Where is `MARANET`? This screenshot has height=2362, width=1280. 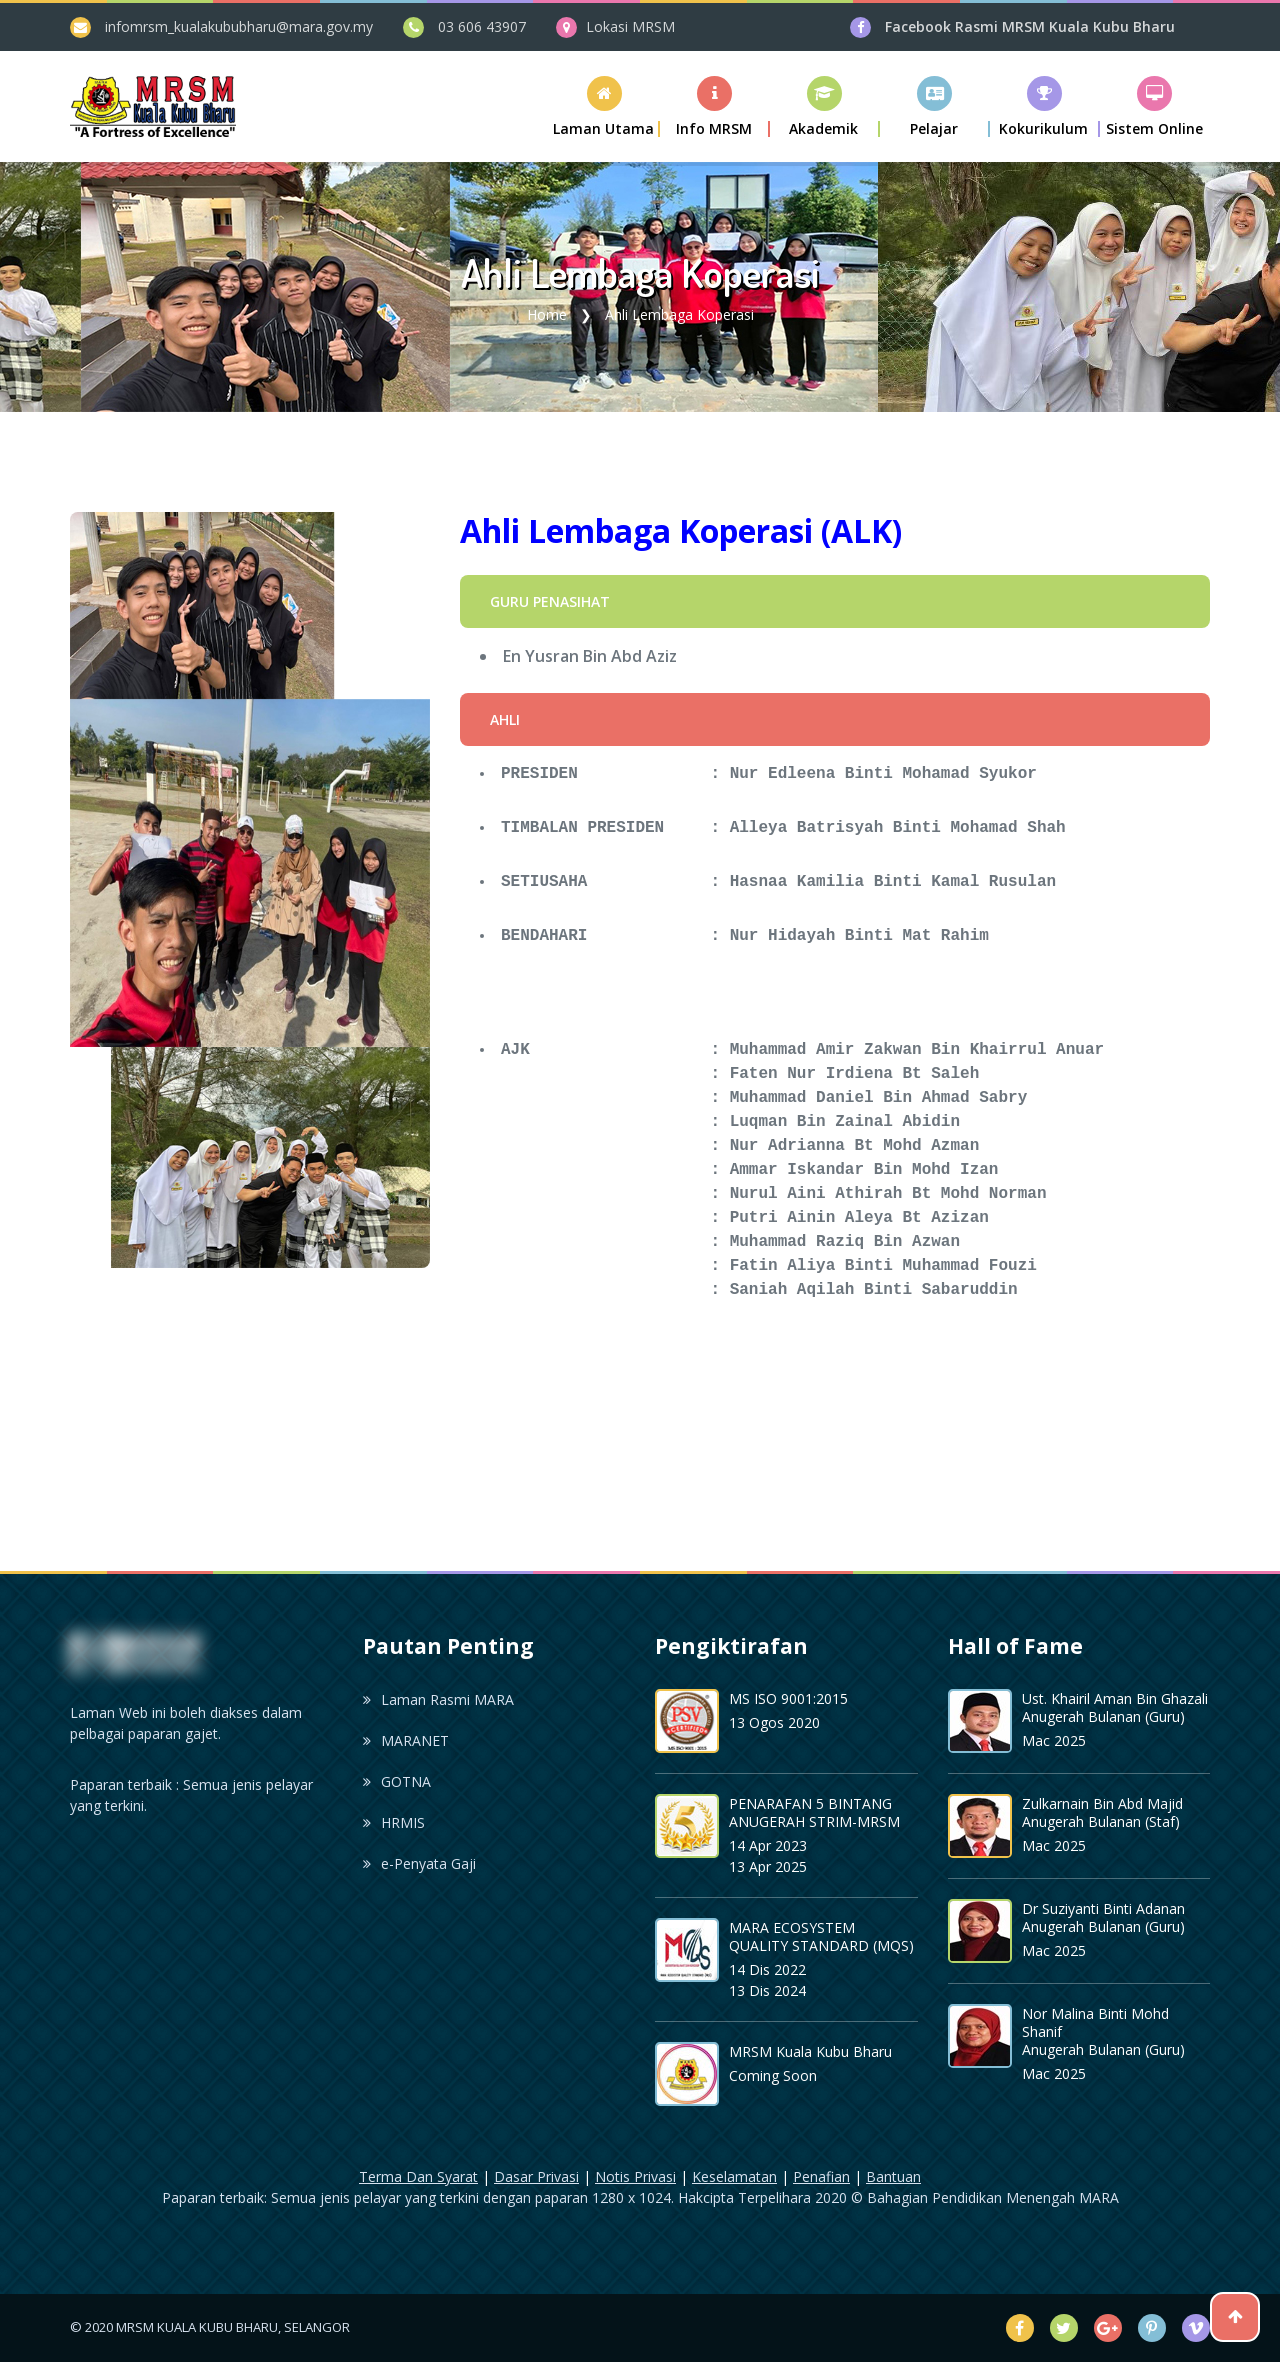
MARANET is located at coordinates (406, 1740).